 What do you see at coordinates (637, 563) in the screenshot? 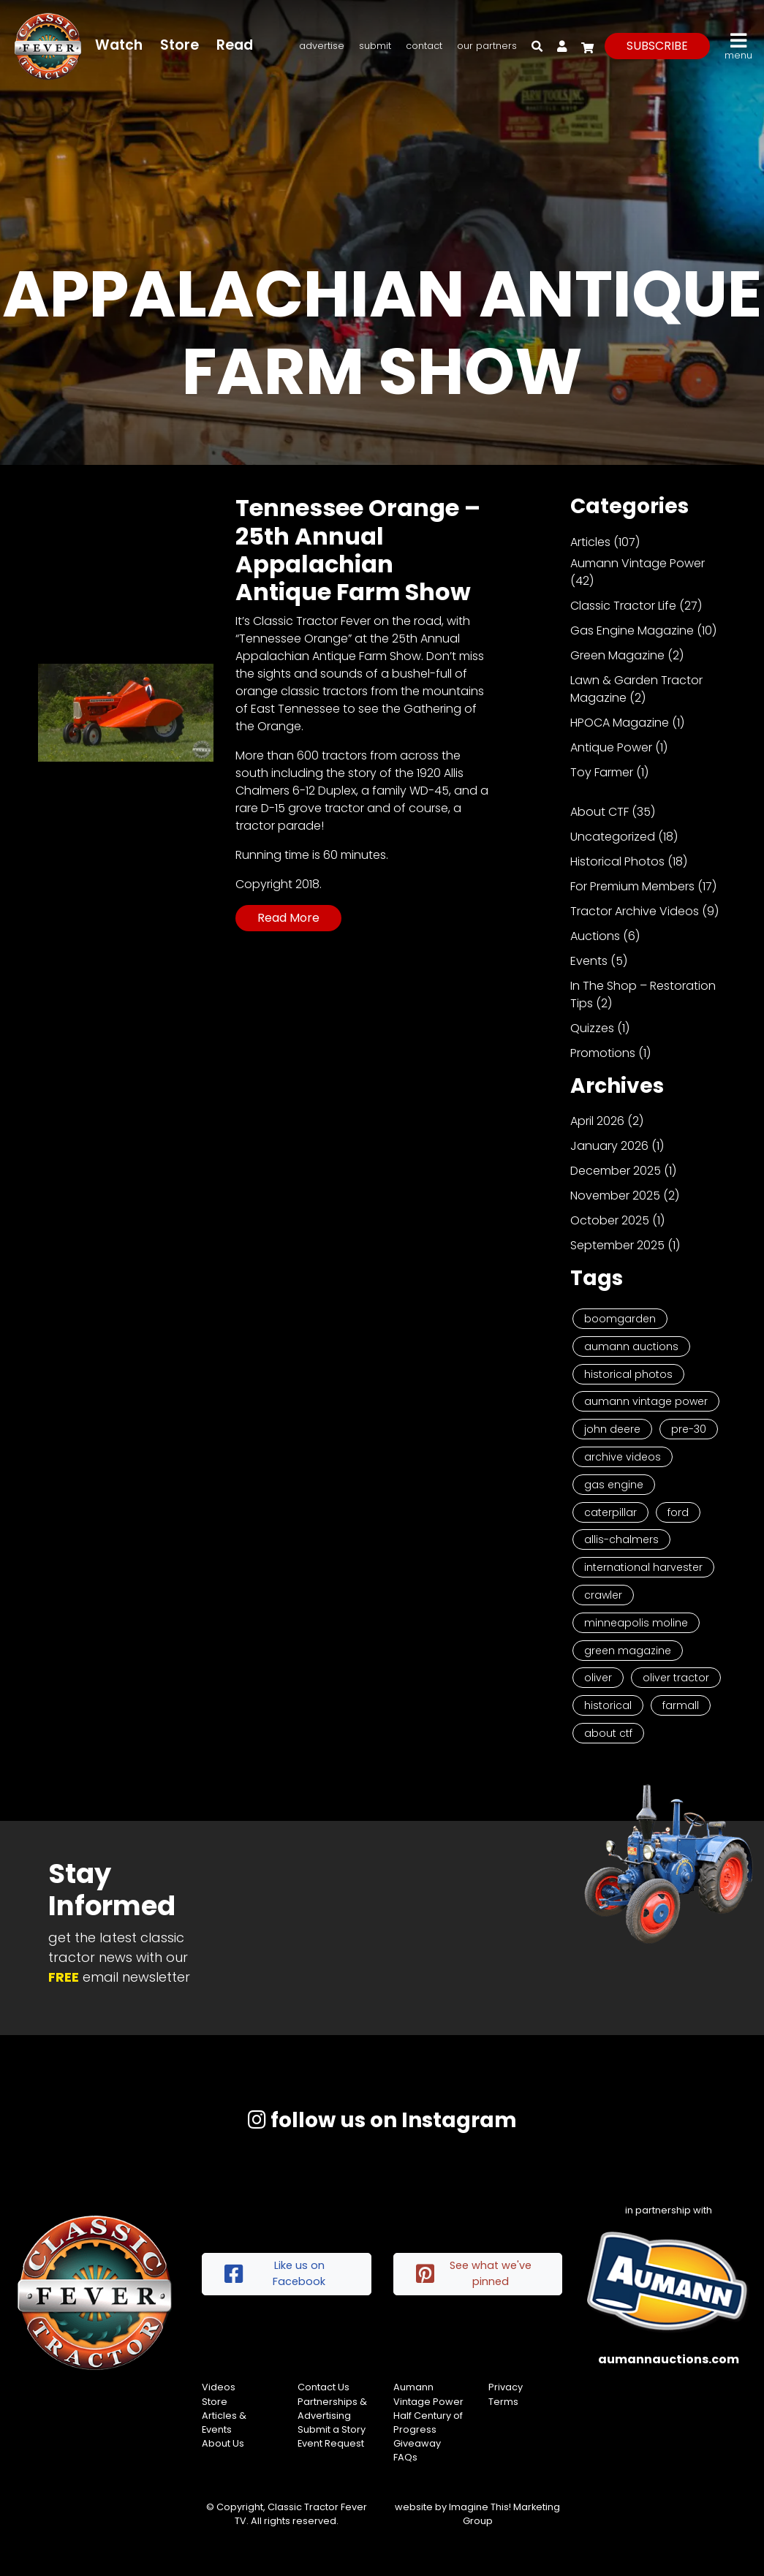
I see `Aumann Vintage Power` at bounding box center [637, 563].